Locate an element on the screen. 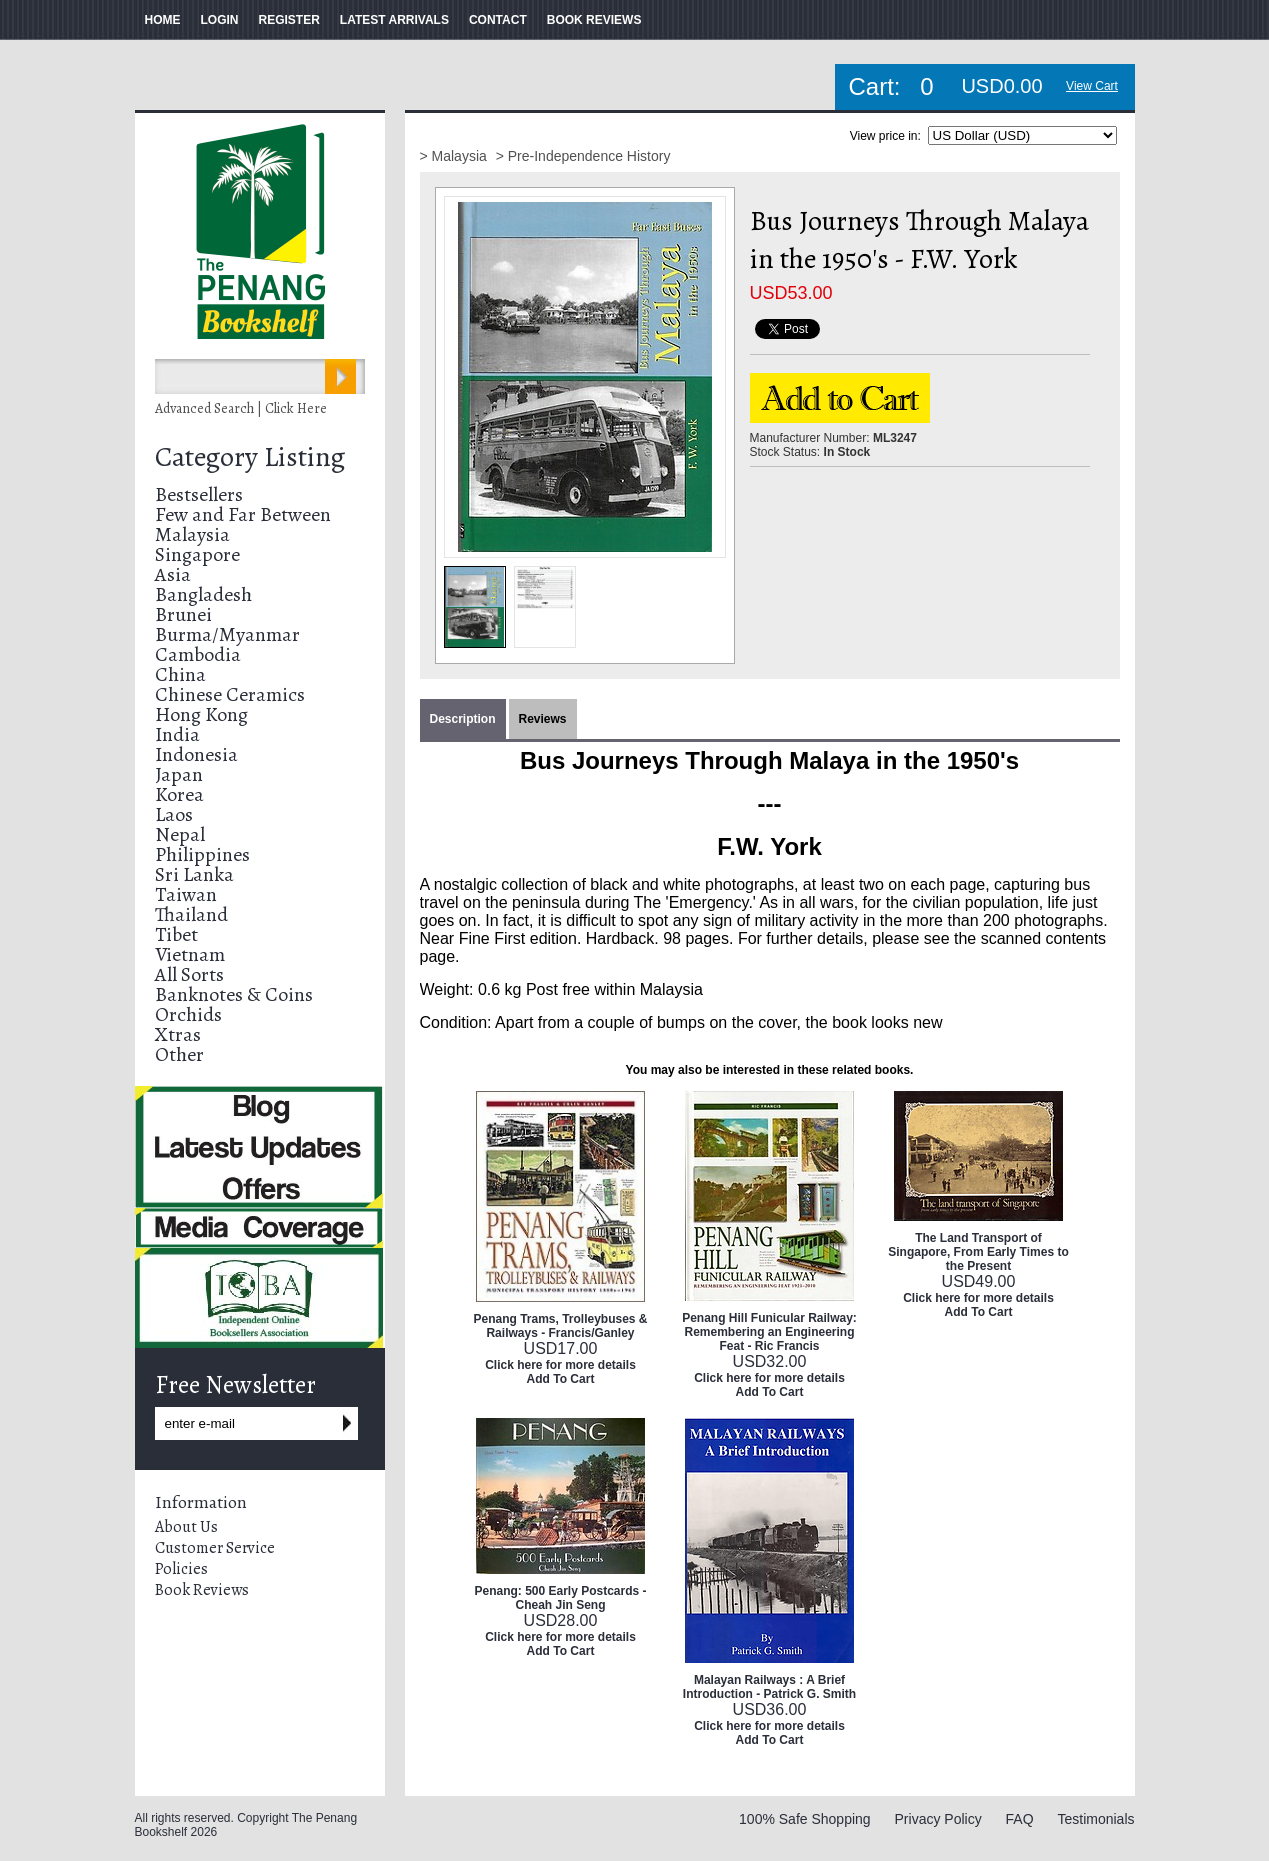  Xtras is located at coordinates (178, 1034).